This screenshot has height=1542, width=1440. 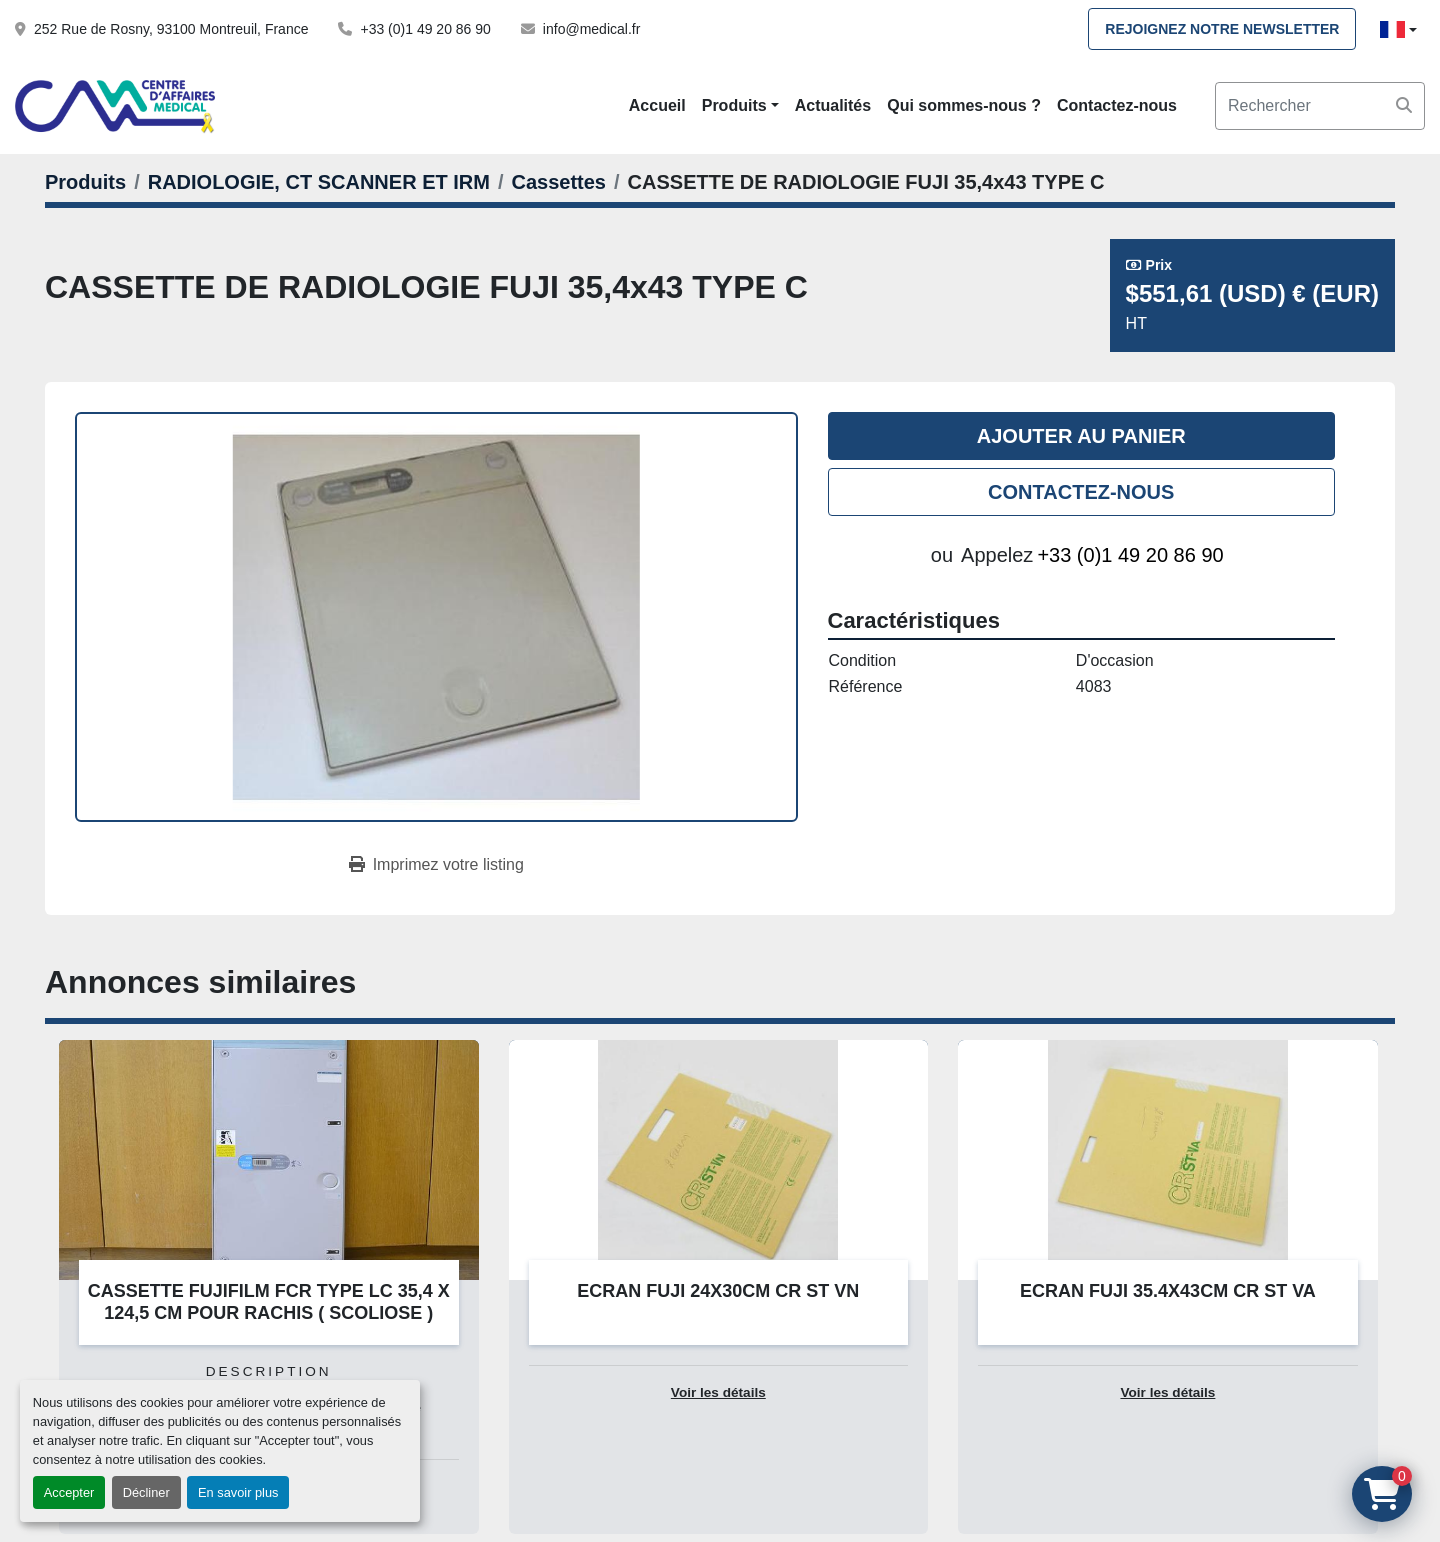 What do you see at coordinates (1081, 436) in the screenshot?
I see `Ajouter au panier` at bounding box center [1081, 436].